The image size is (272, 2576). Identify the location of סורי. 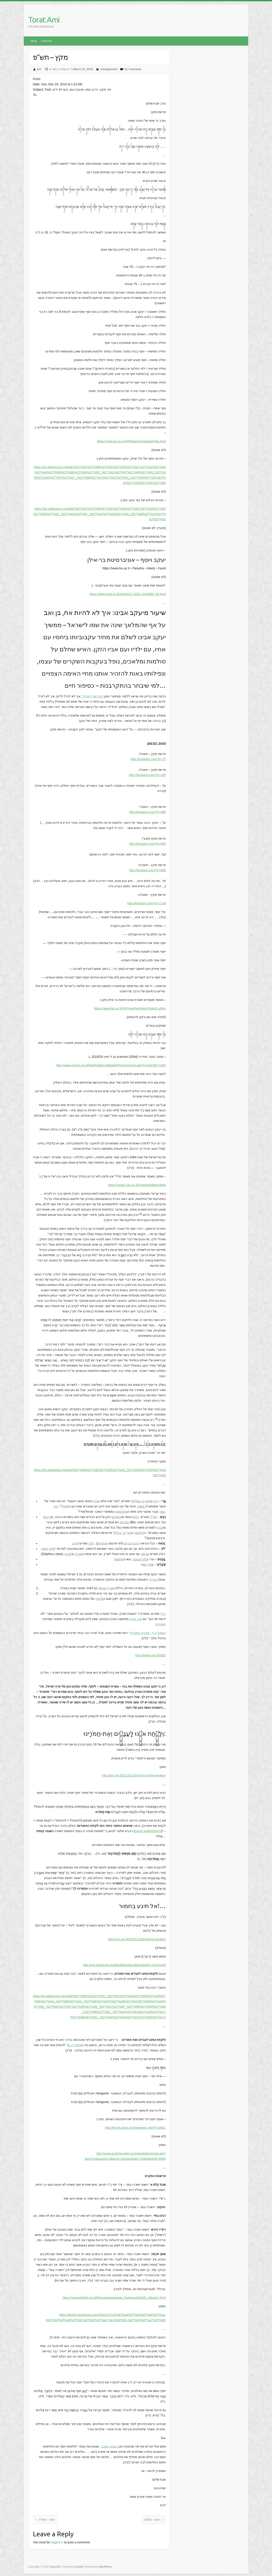
(129, 1533).